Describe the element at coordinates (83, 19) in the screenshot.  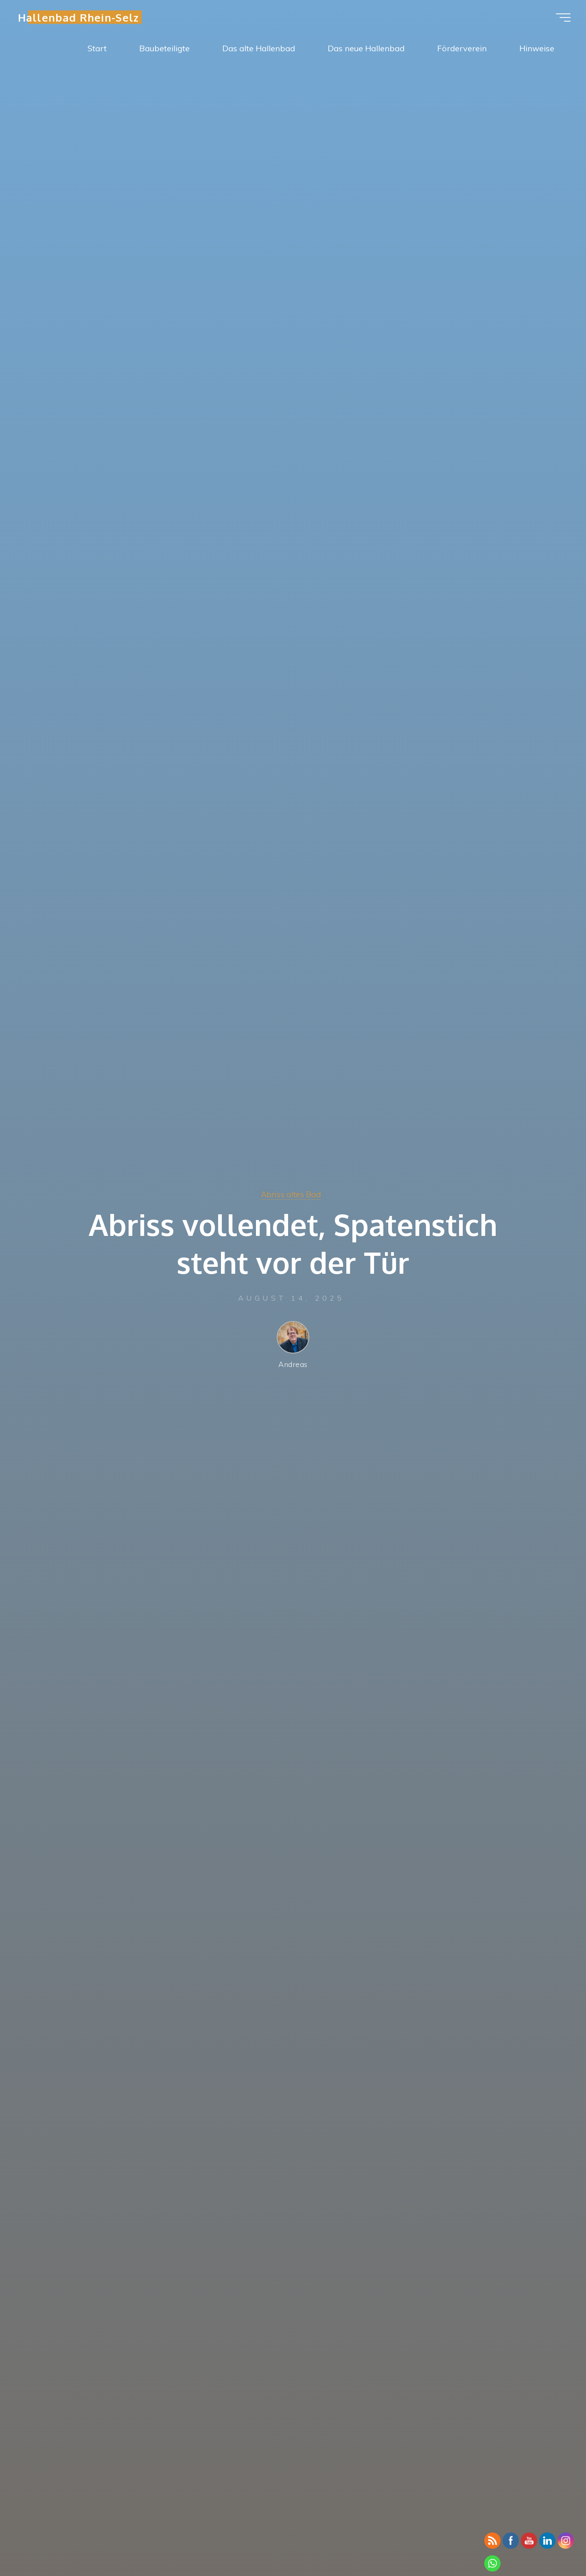
I see `Hallenbad Rhein-Selz` at that location.